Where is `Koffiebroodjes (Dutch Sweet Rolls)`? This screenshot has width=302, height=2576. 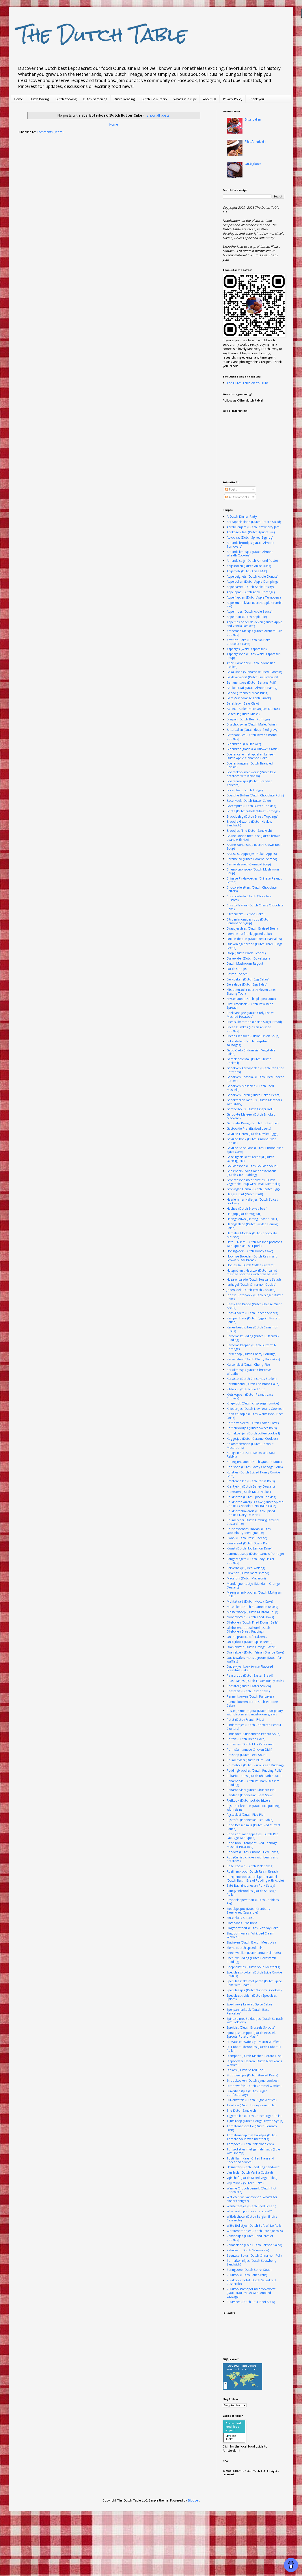 Koffiebroodjes (Dutch Sweet Rolls) is located at coordinates (252, 1428).